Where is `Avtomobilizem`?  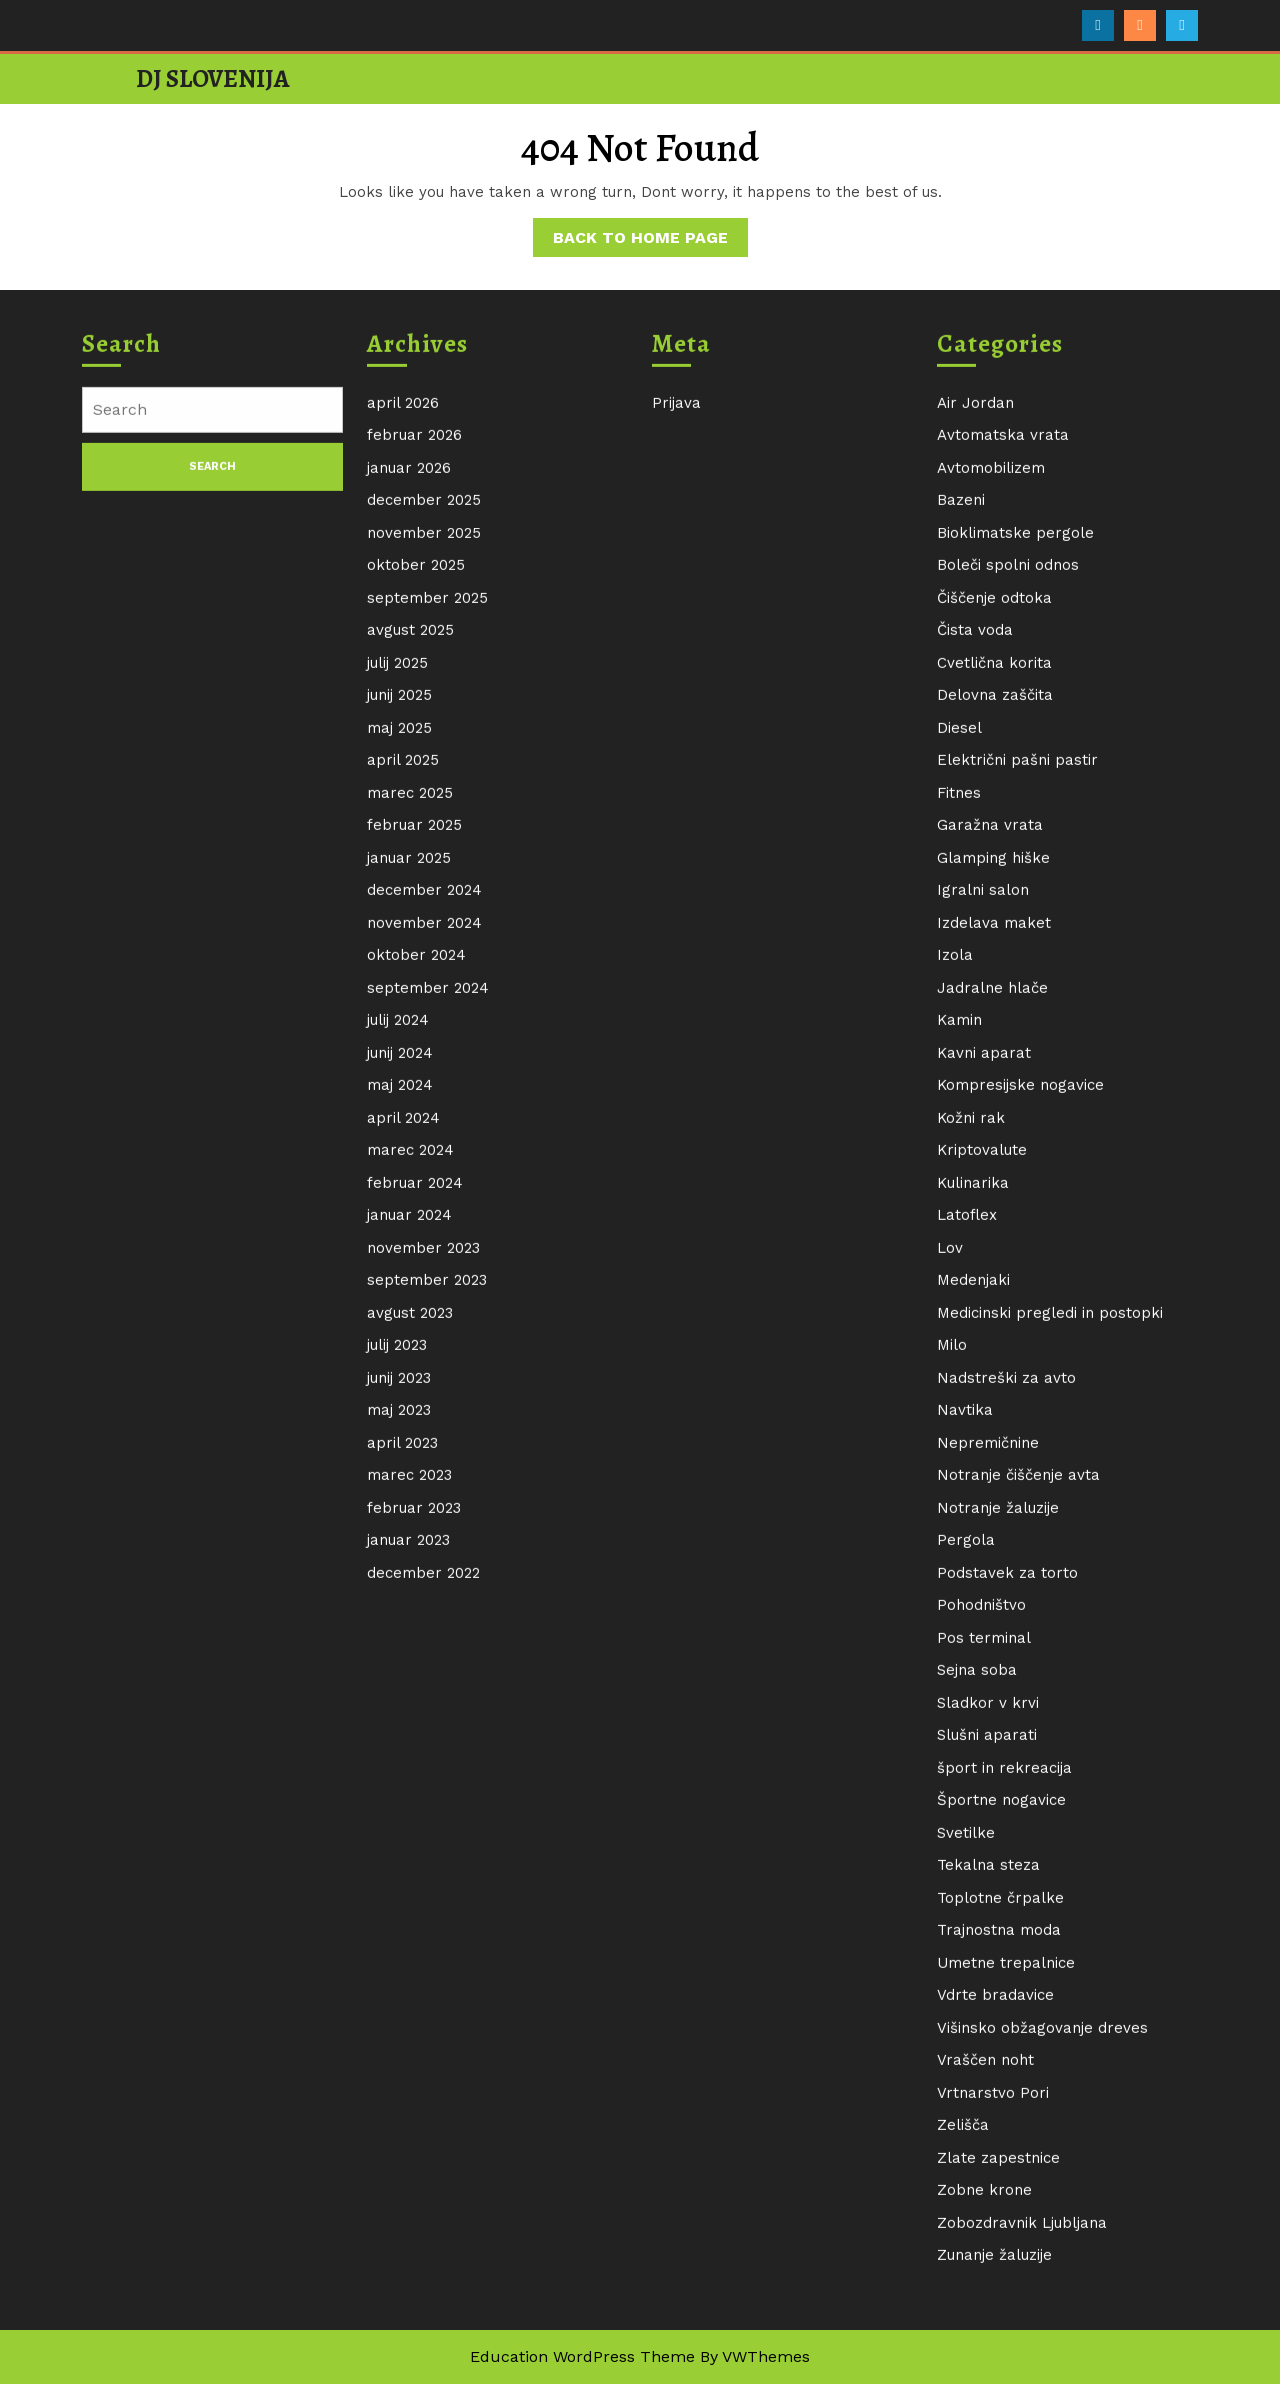 Avtomobilizem is located at coordinates (991, 789).